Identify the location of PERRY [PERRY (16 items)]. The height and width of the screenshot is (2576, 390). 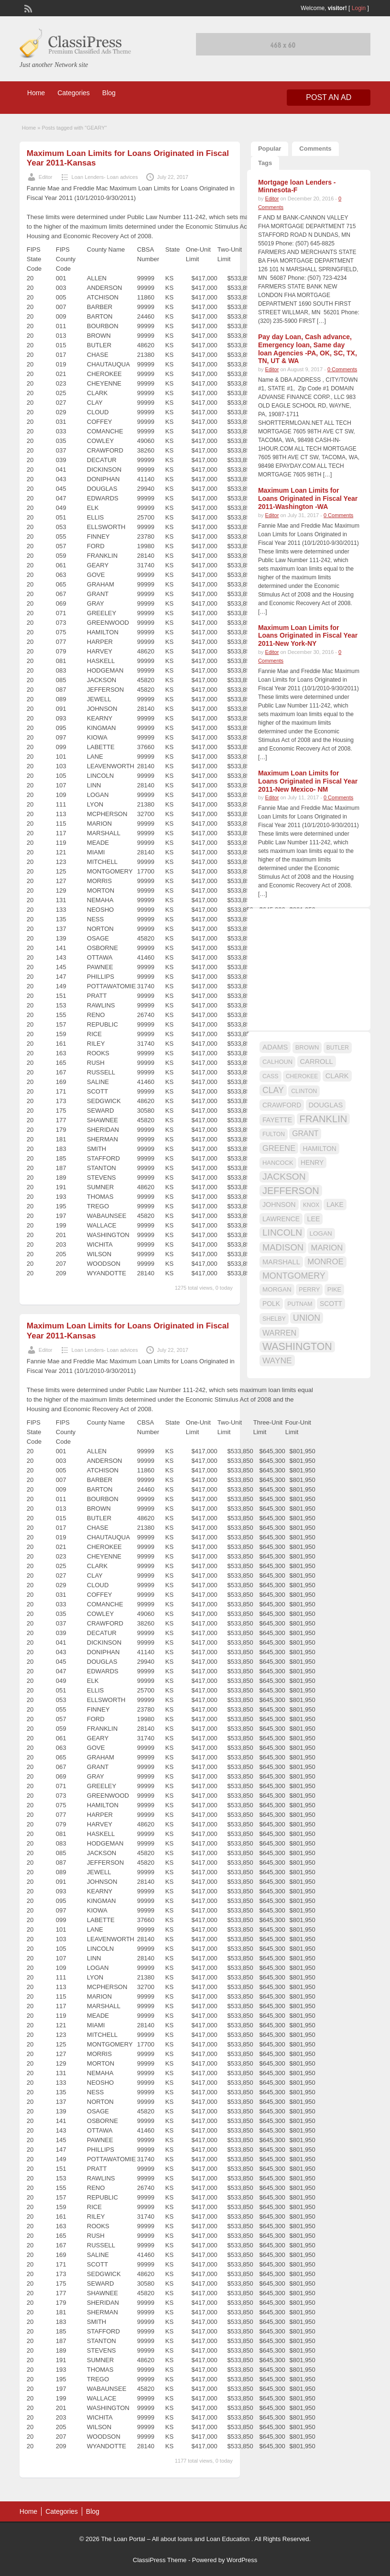
(309, 1289).